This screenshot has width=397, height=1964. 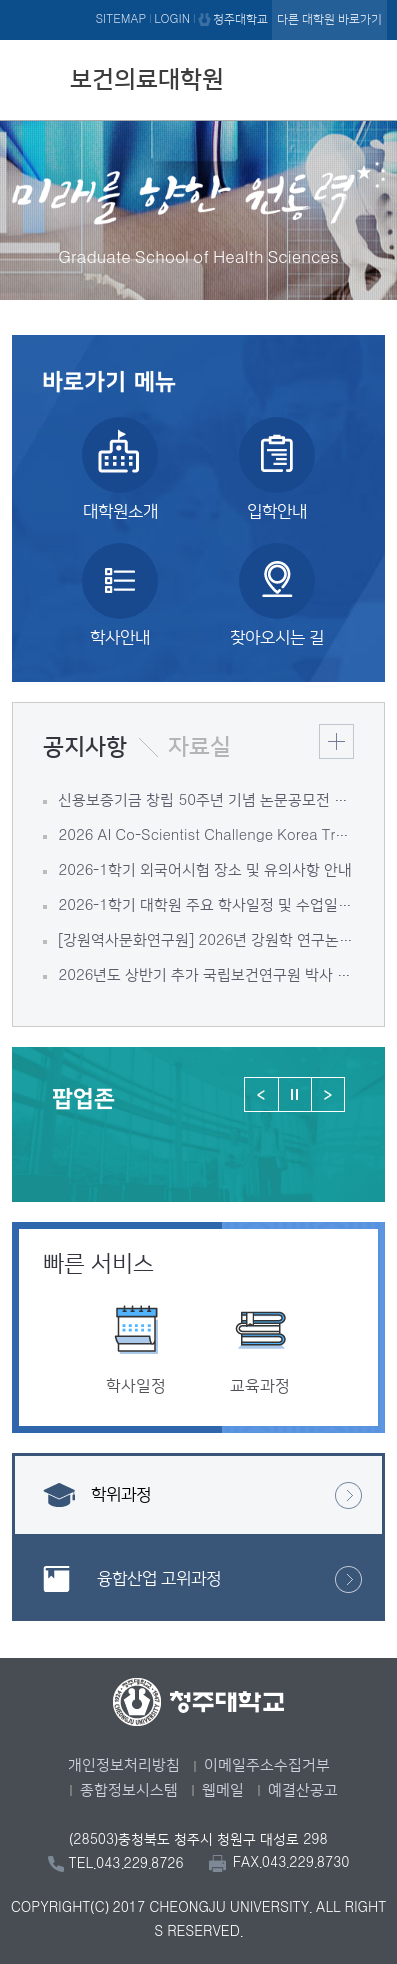 What do you see at coordinates (198, 1) in the screenshot?
I see `본문 바로가기` at bounding box center [198, 1].